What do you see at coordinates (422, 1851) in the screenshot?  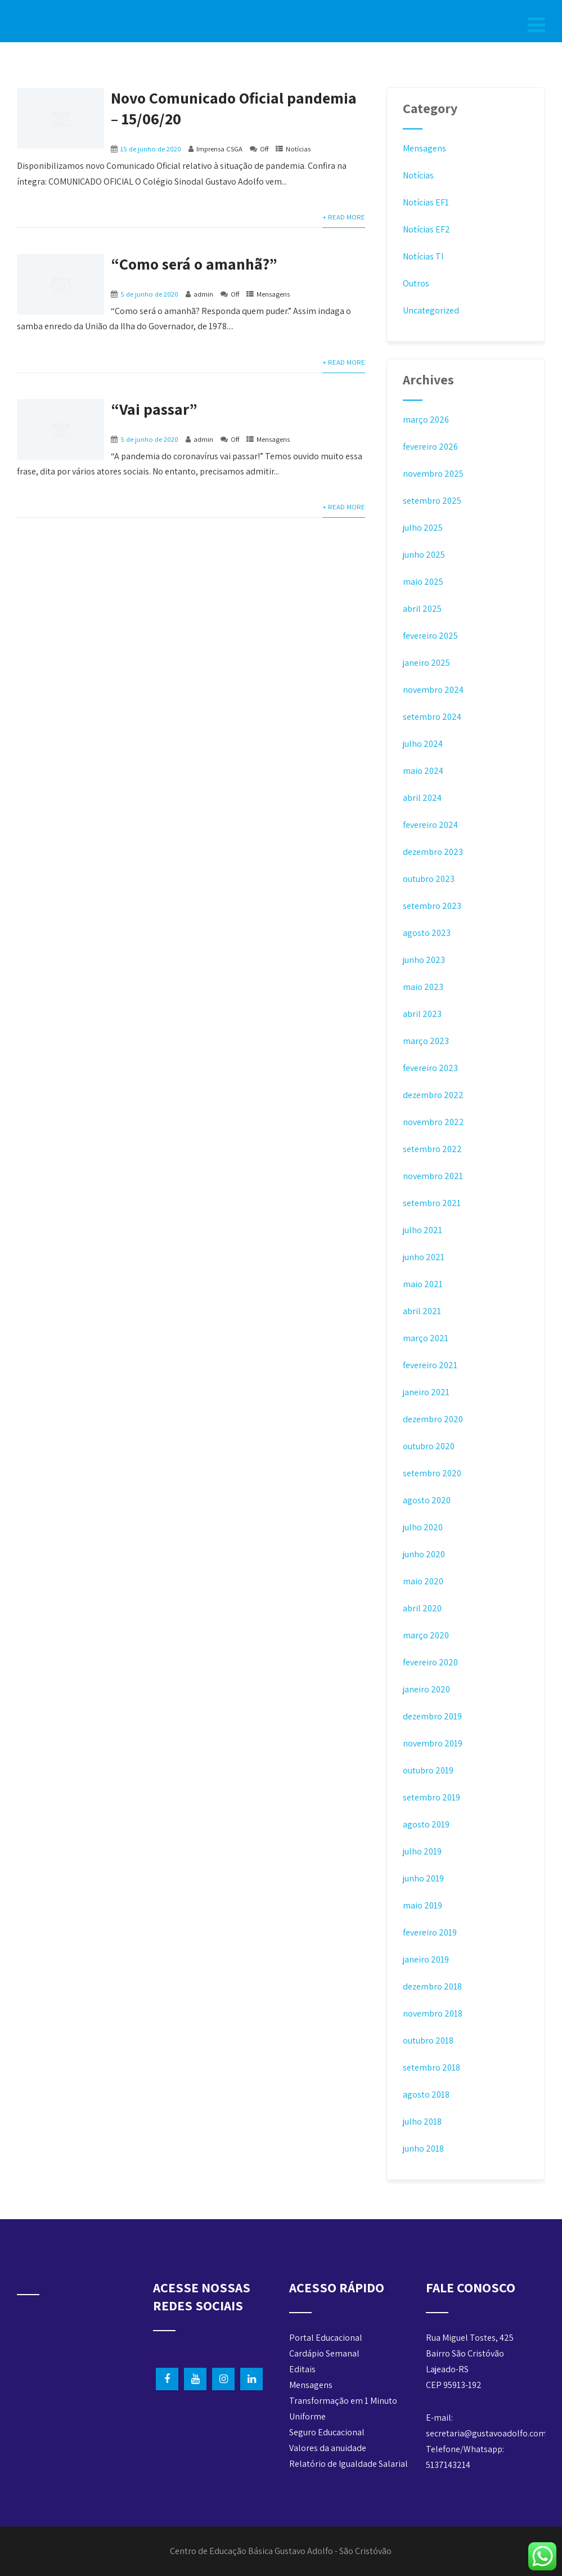 I see `julho 2019` at bounding box center [422, 1851].